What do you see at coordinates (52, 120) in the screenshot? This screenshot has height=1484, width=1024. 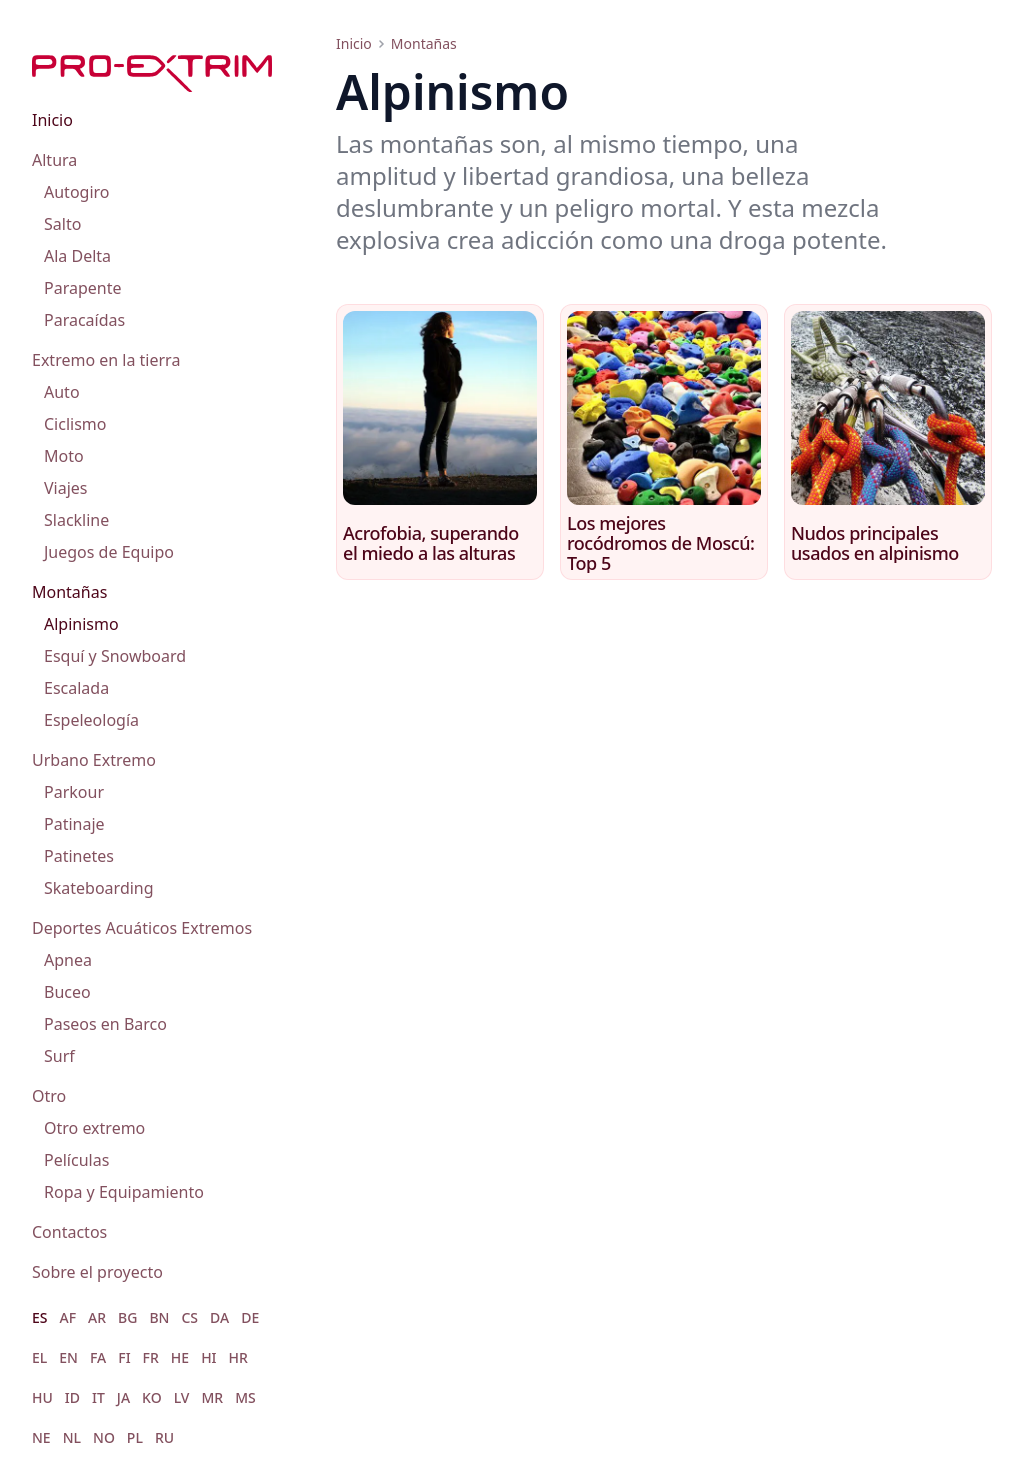 I see `Inicio [menuitem]` at bounding box center [52, 120].